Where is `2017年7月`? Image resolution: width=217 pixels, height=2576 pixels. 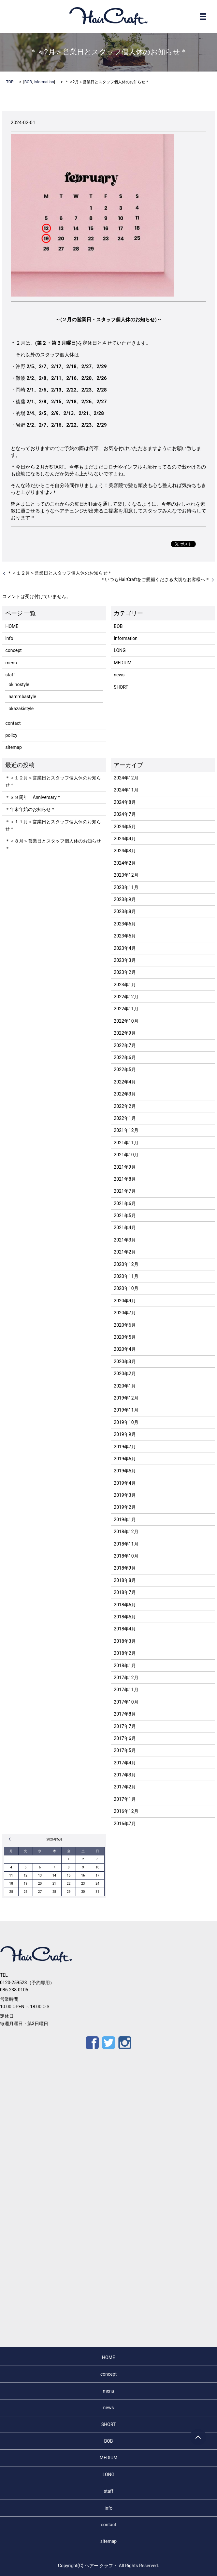 2017年7月 is located at coordinates (125, 1726).